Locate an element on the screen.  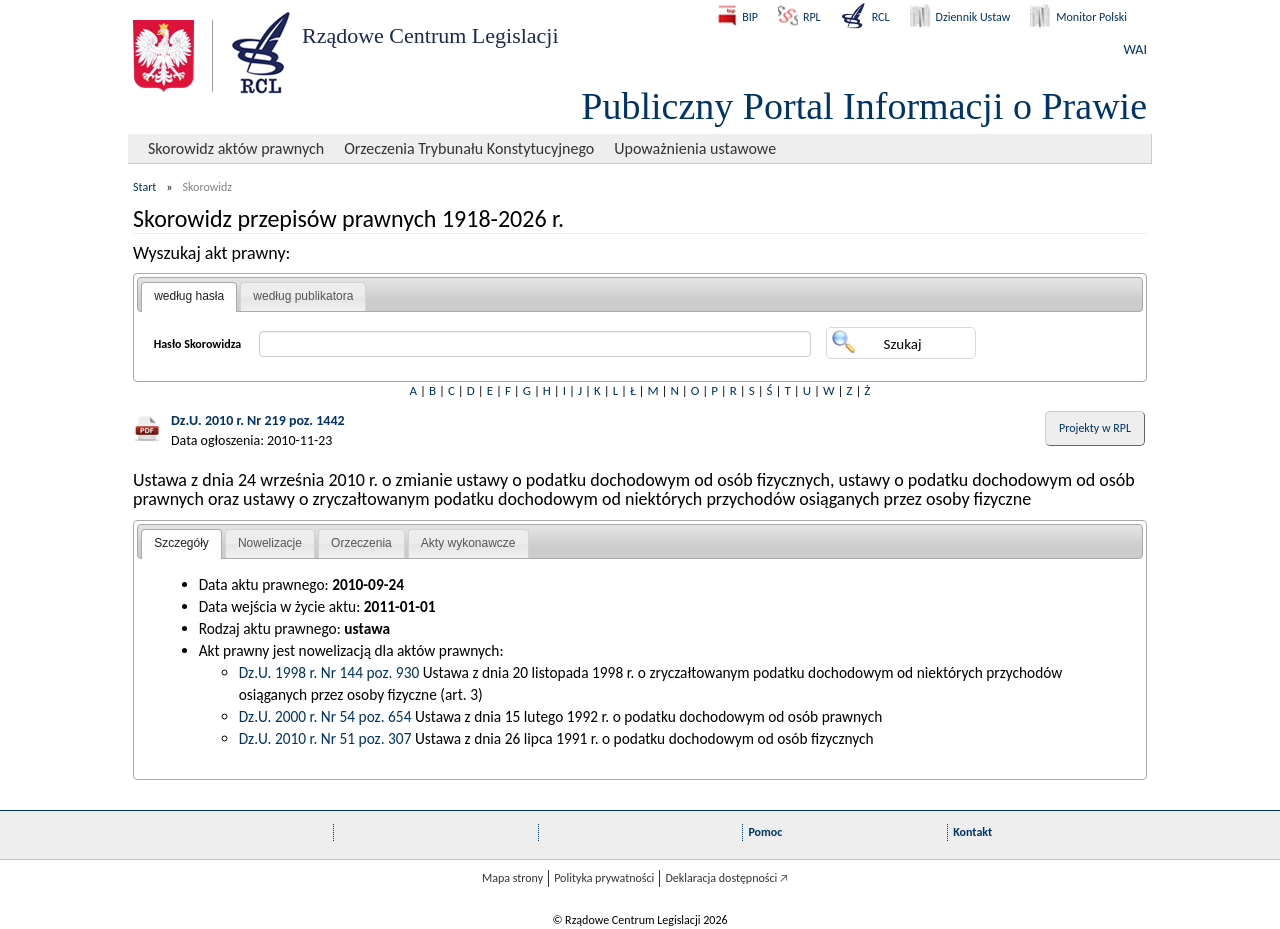
Szczegóły [presentation] is located at coordinates (181, 543).